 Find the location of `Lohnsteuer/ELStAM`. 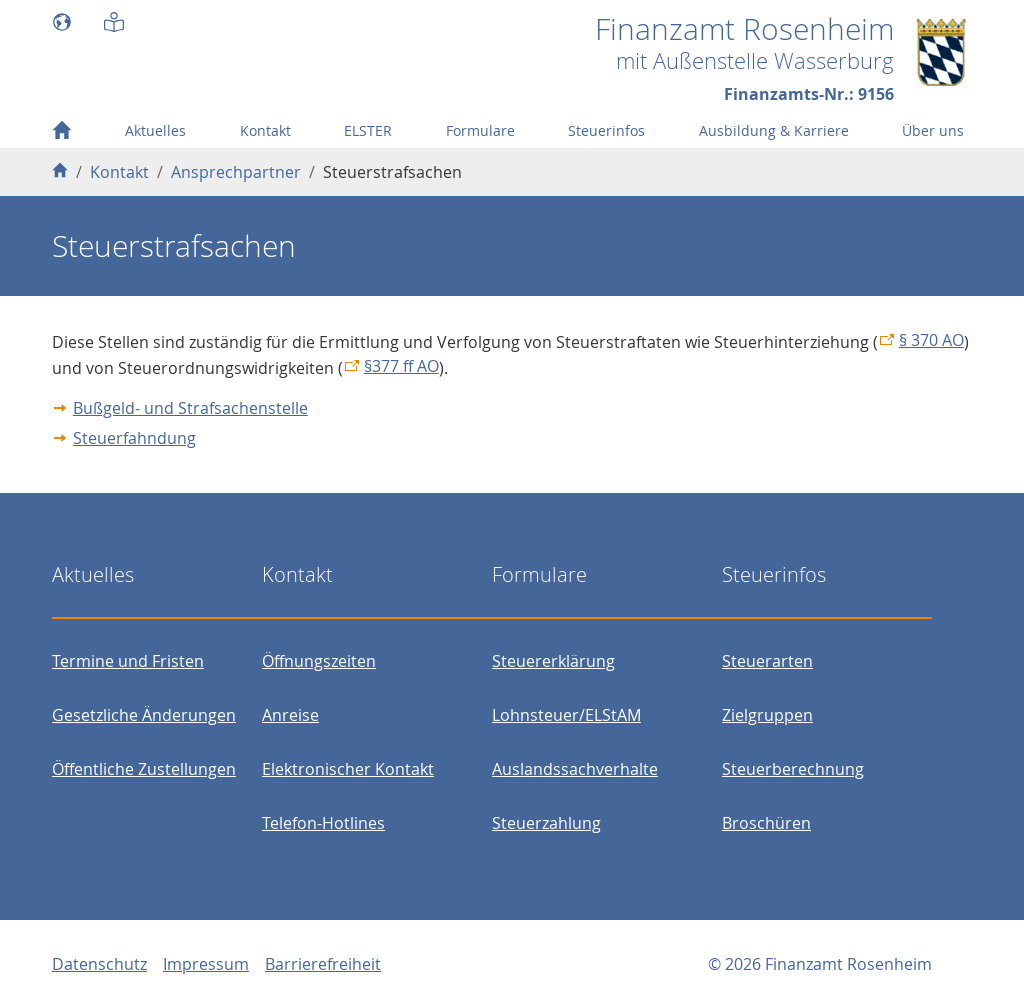

Lohnsteuer/ELStAM is located at coordinates (566, 715).